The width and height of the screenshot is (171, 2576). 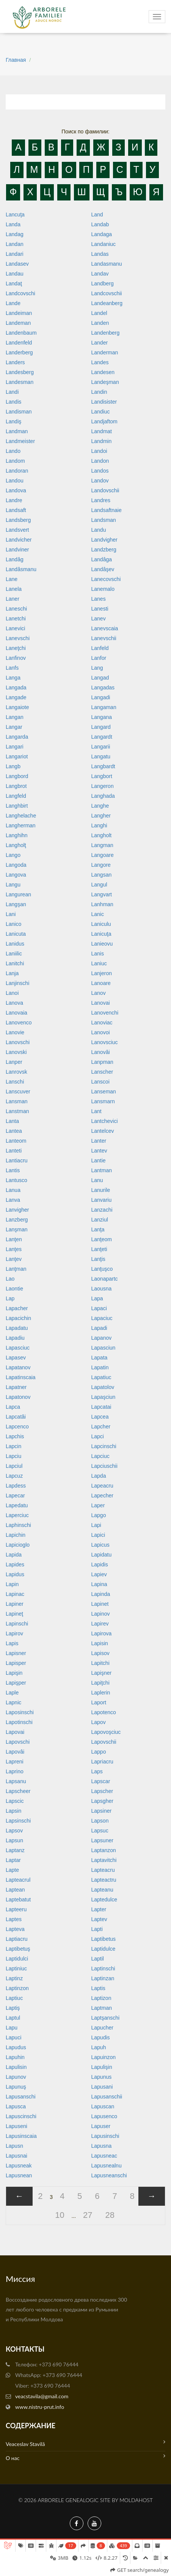 I want to click on Landres, so click(x=101, y=500).